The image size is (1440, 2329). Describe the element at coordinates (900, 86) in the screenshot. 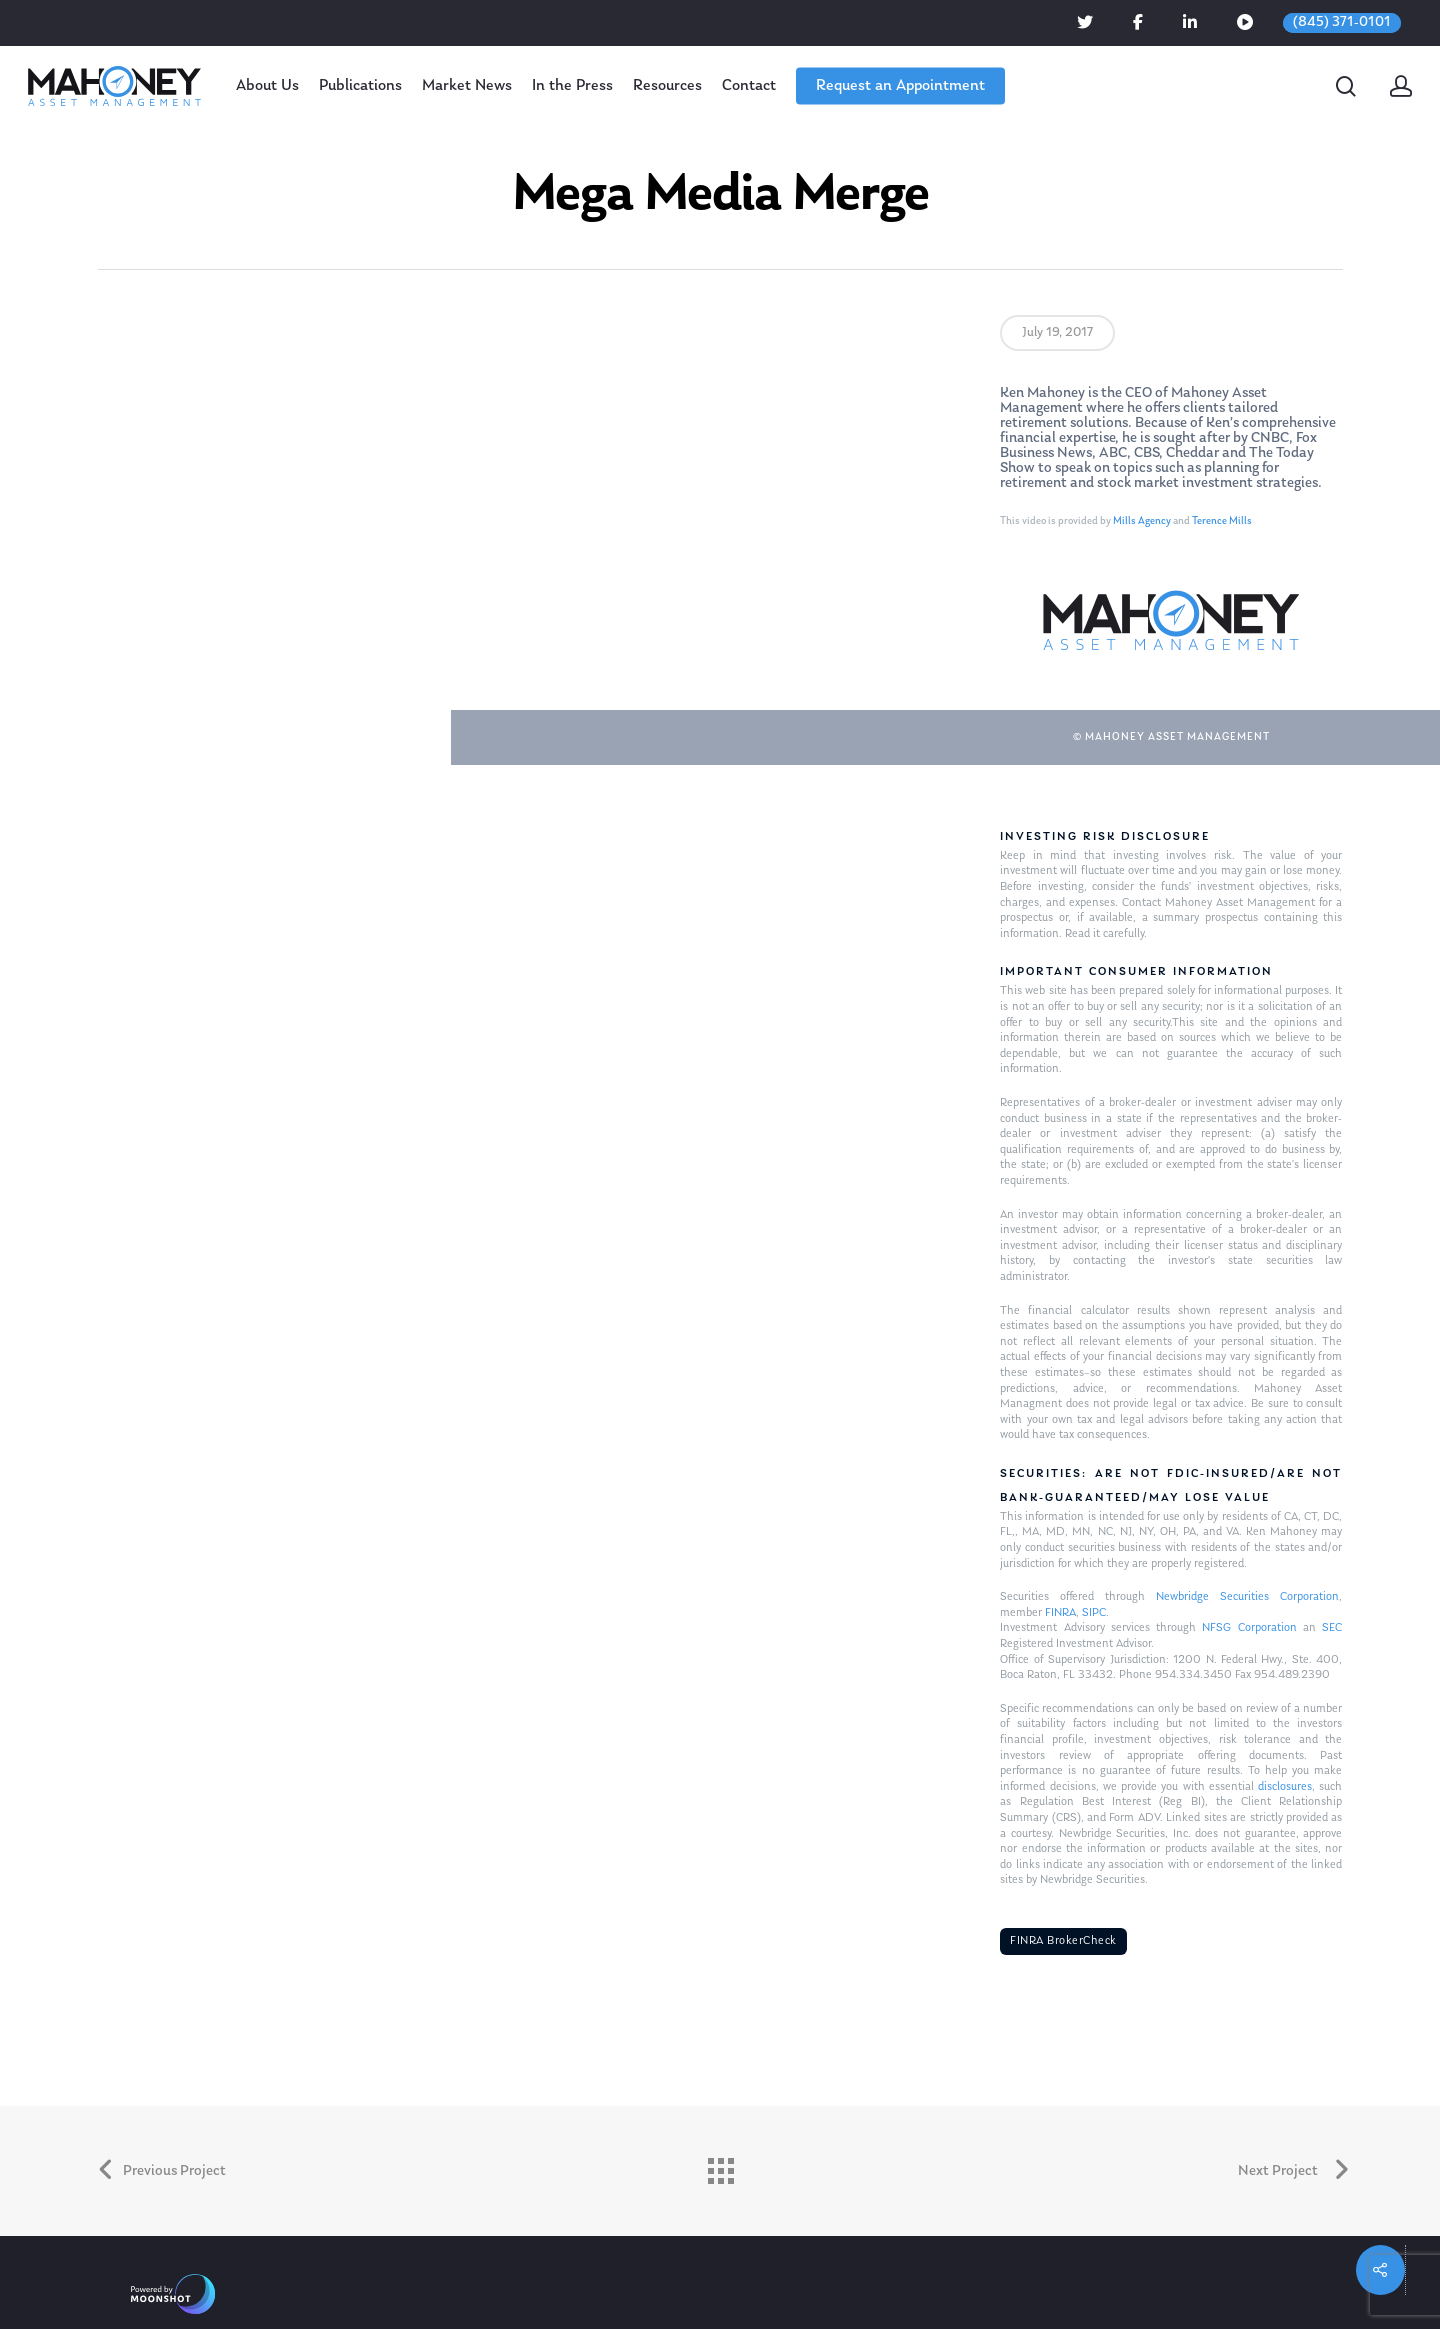

I see `Request an Appointment` at that location.